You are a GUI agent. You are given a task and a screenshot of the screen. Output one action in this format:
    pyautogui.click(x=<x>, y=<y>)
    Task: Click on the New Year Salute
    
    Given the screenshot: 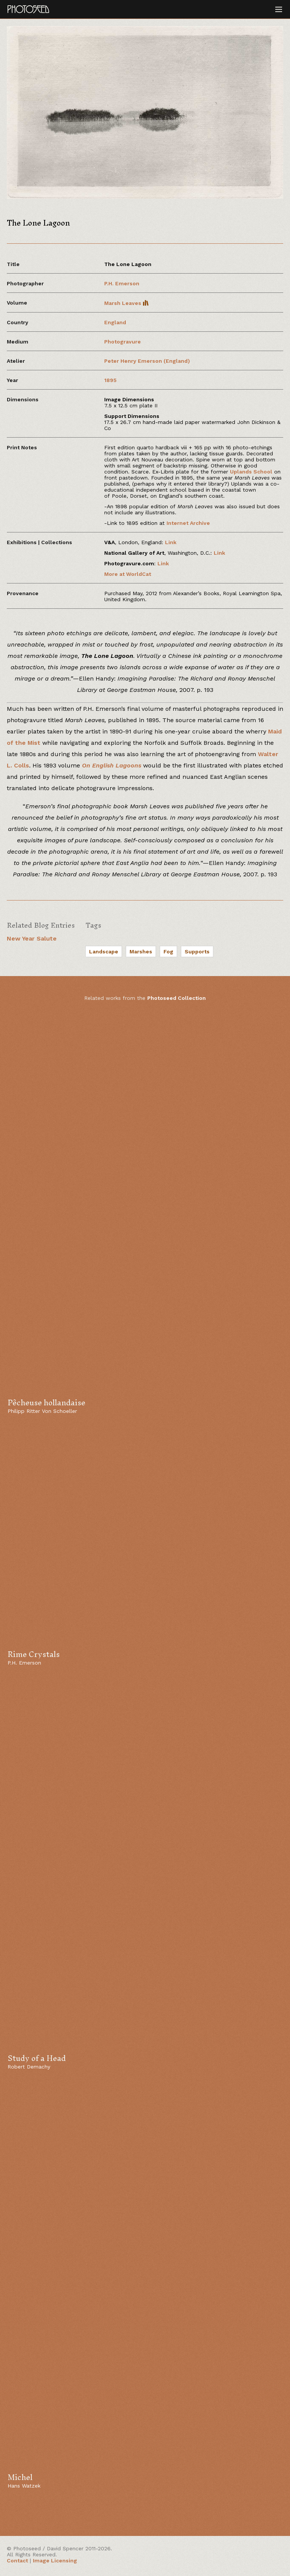 What is the action you would take?
    pyautogui.click(x=32, y=938)
    